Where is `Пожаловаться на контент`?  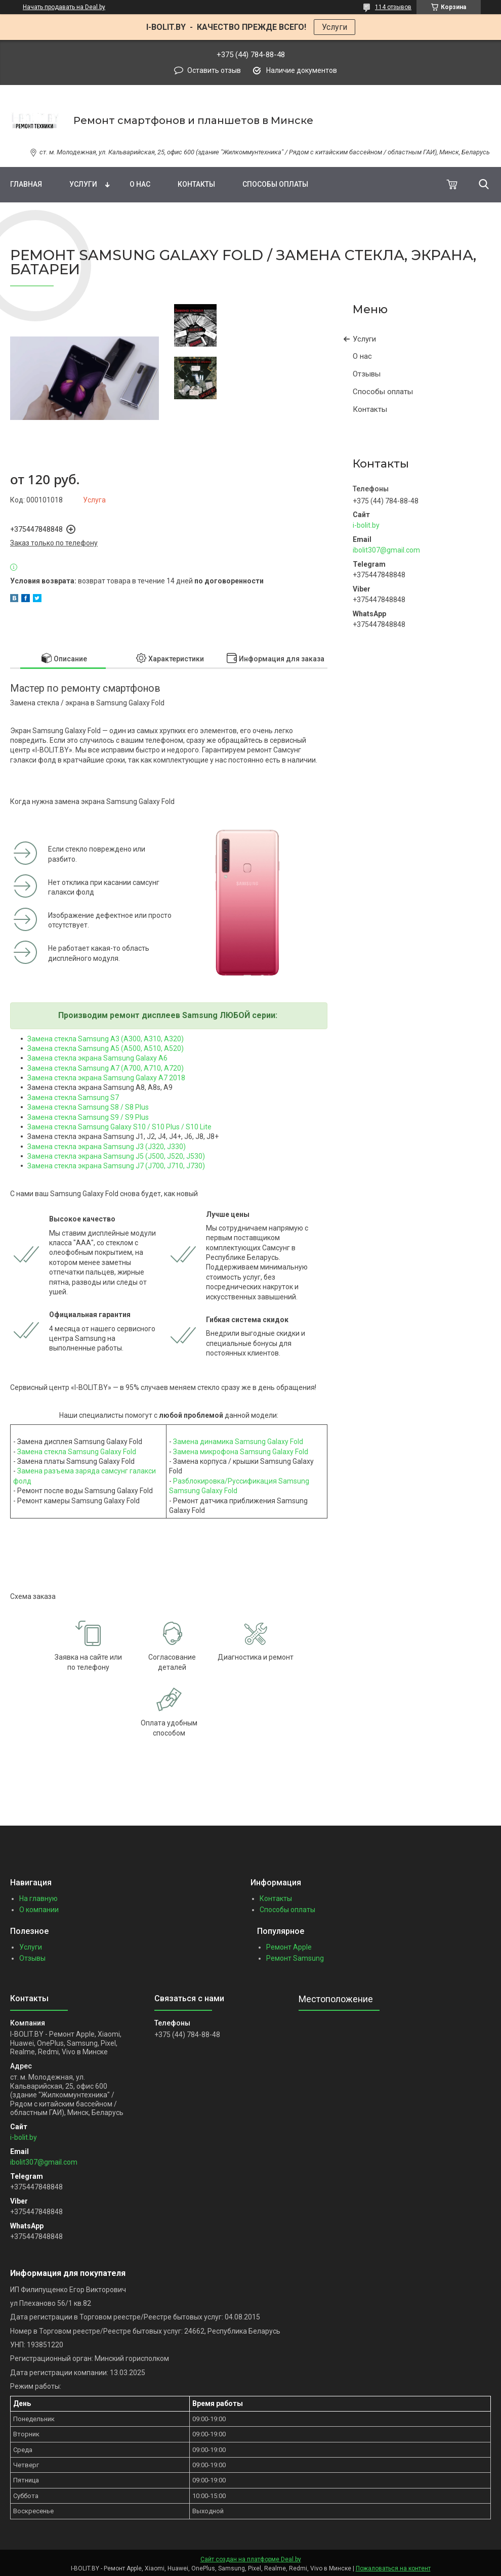 Пожаловаться на контент is located at coordinates (393, 2568).